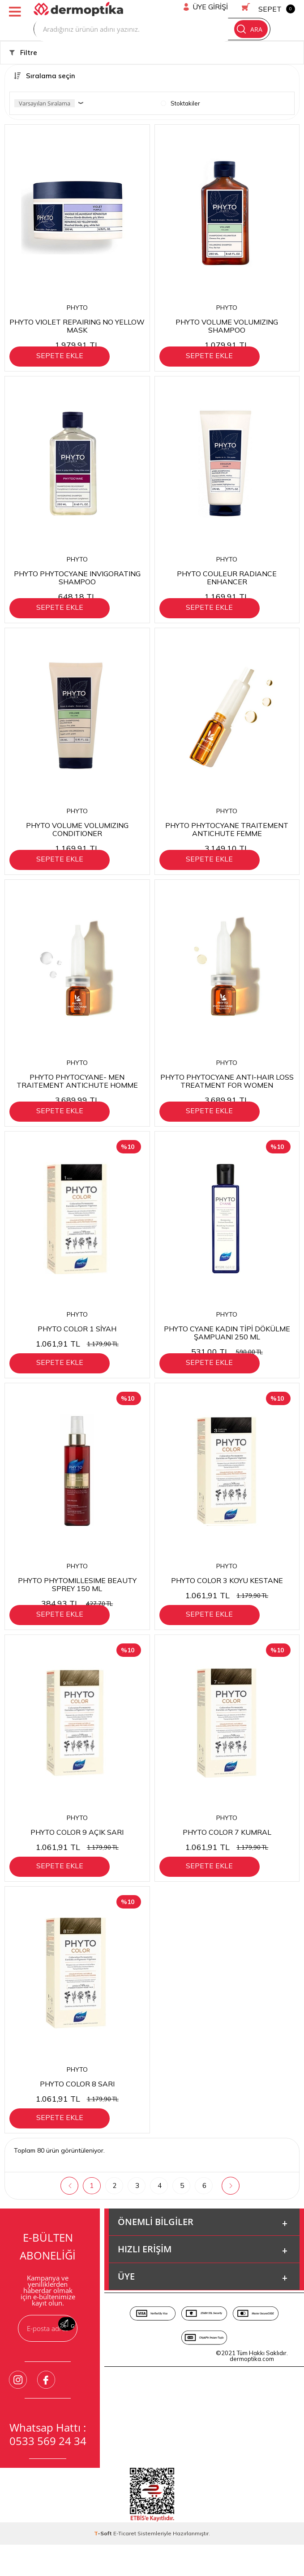  I want to click on Ara, so click(249, 29).